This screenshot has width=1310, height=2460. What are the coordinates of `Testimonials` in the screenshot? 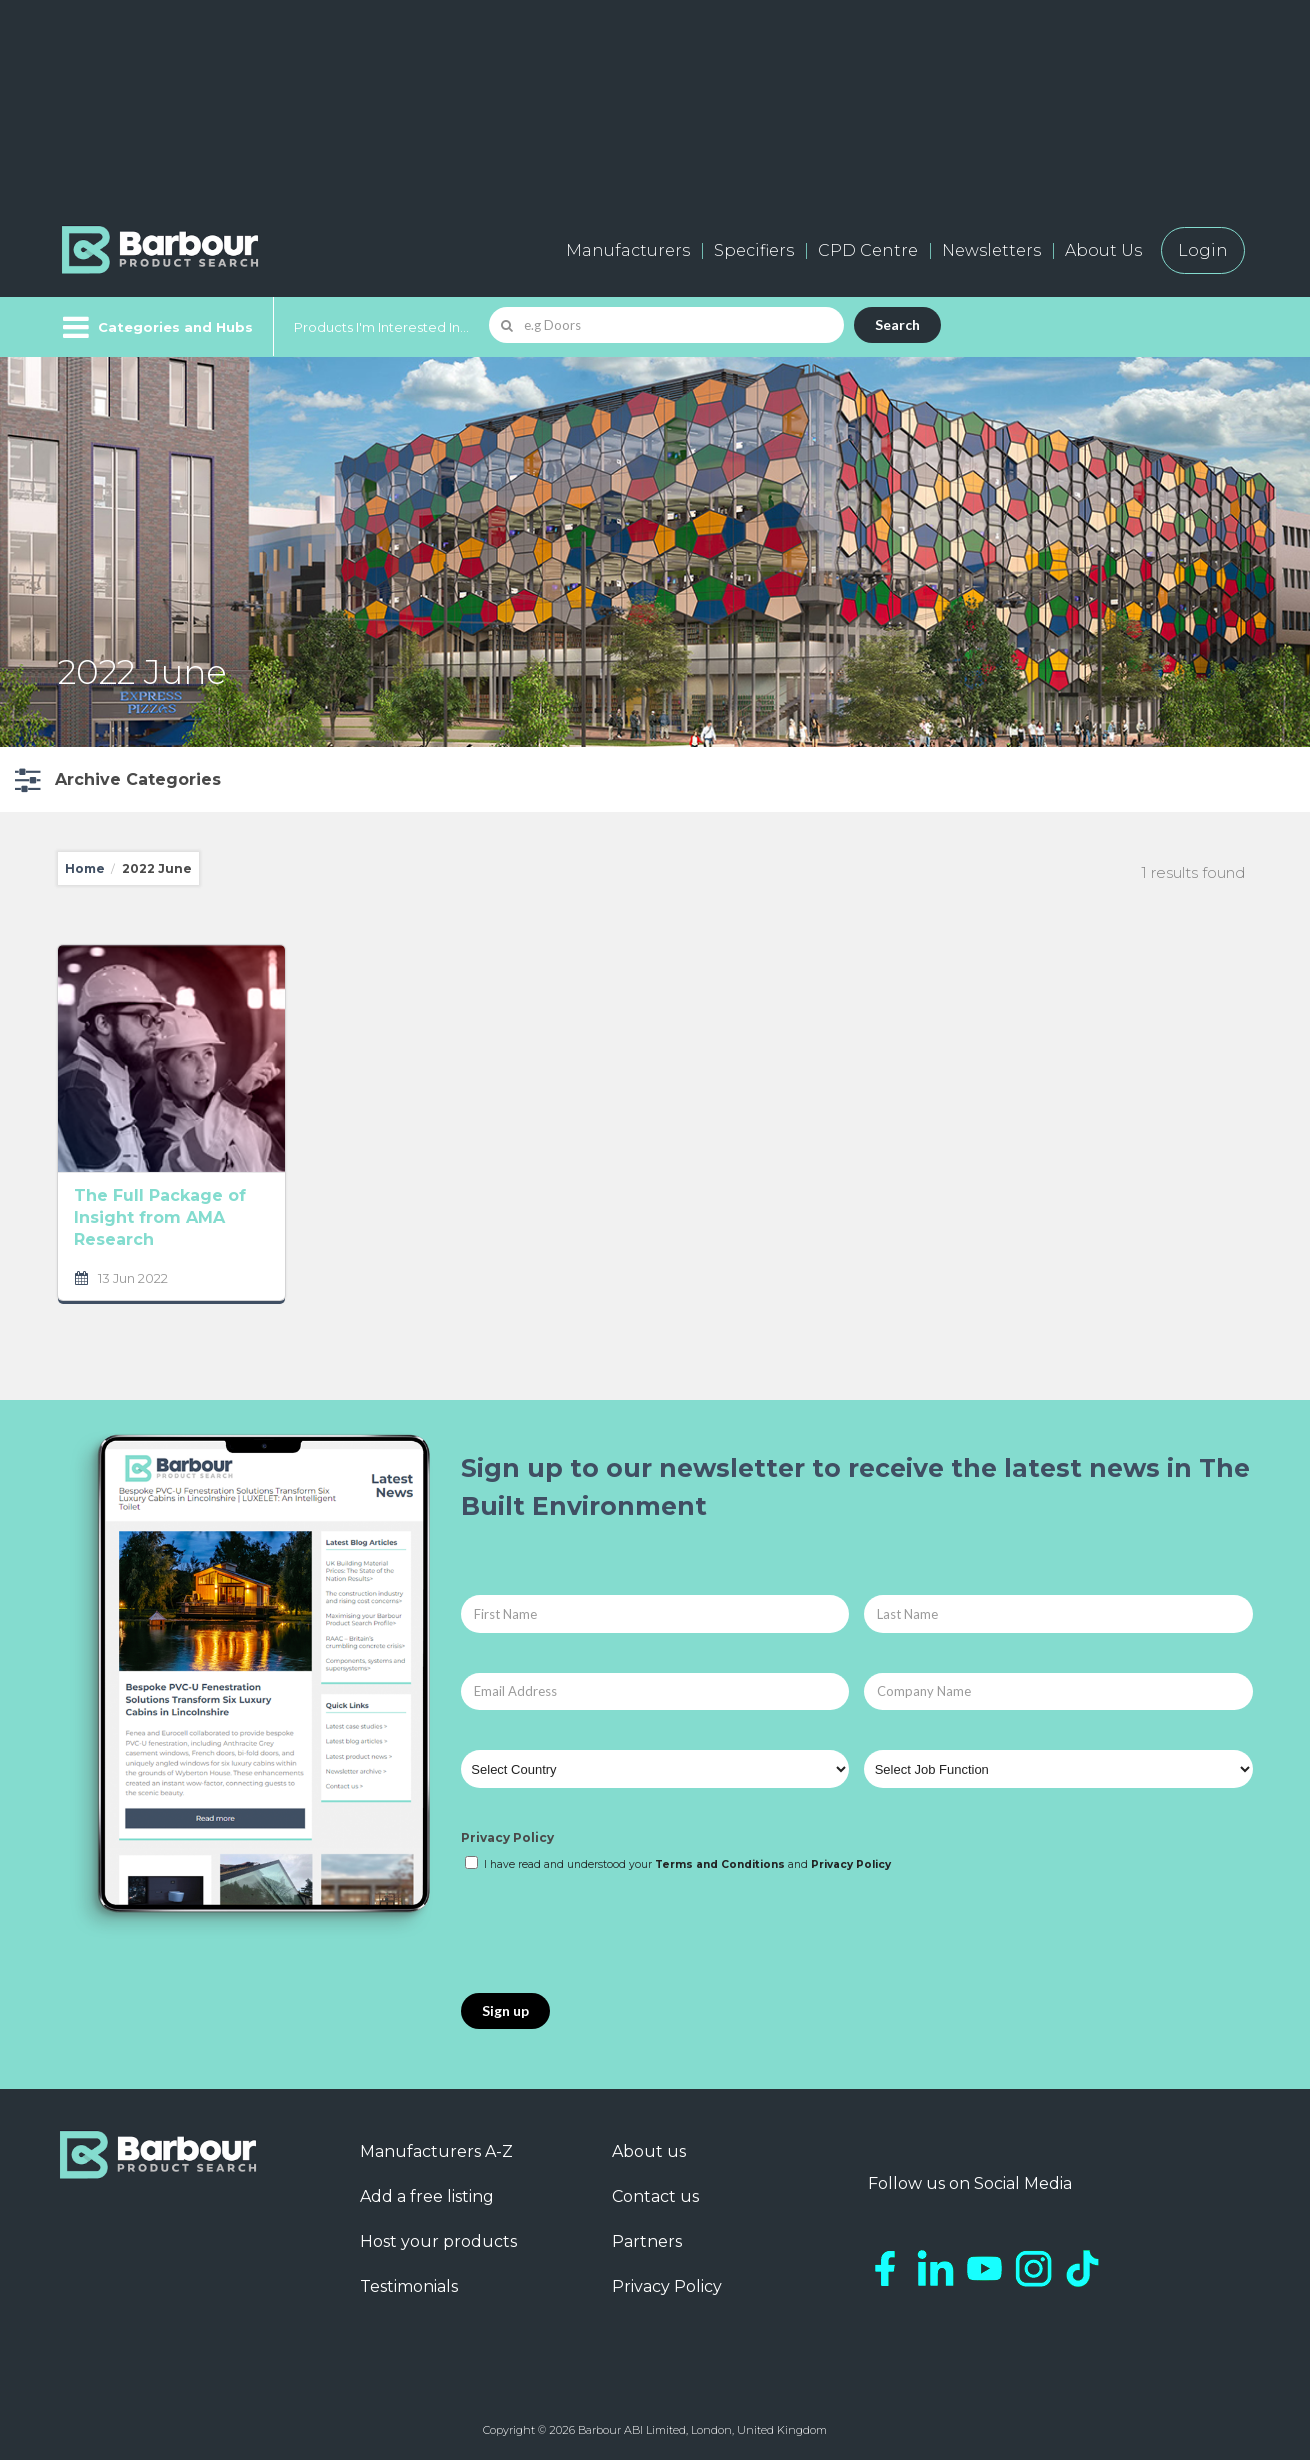 It's located at (409, 2286).